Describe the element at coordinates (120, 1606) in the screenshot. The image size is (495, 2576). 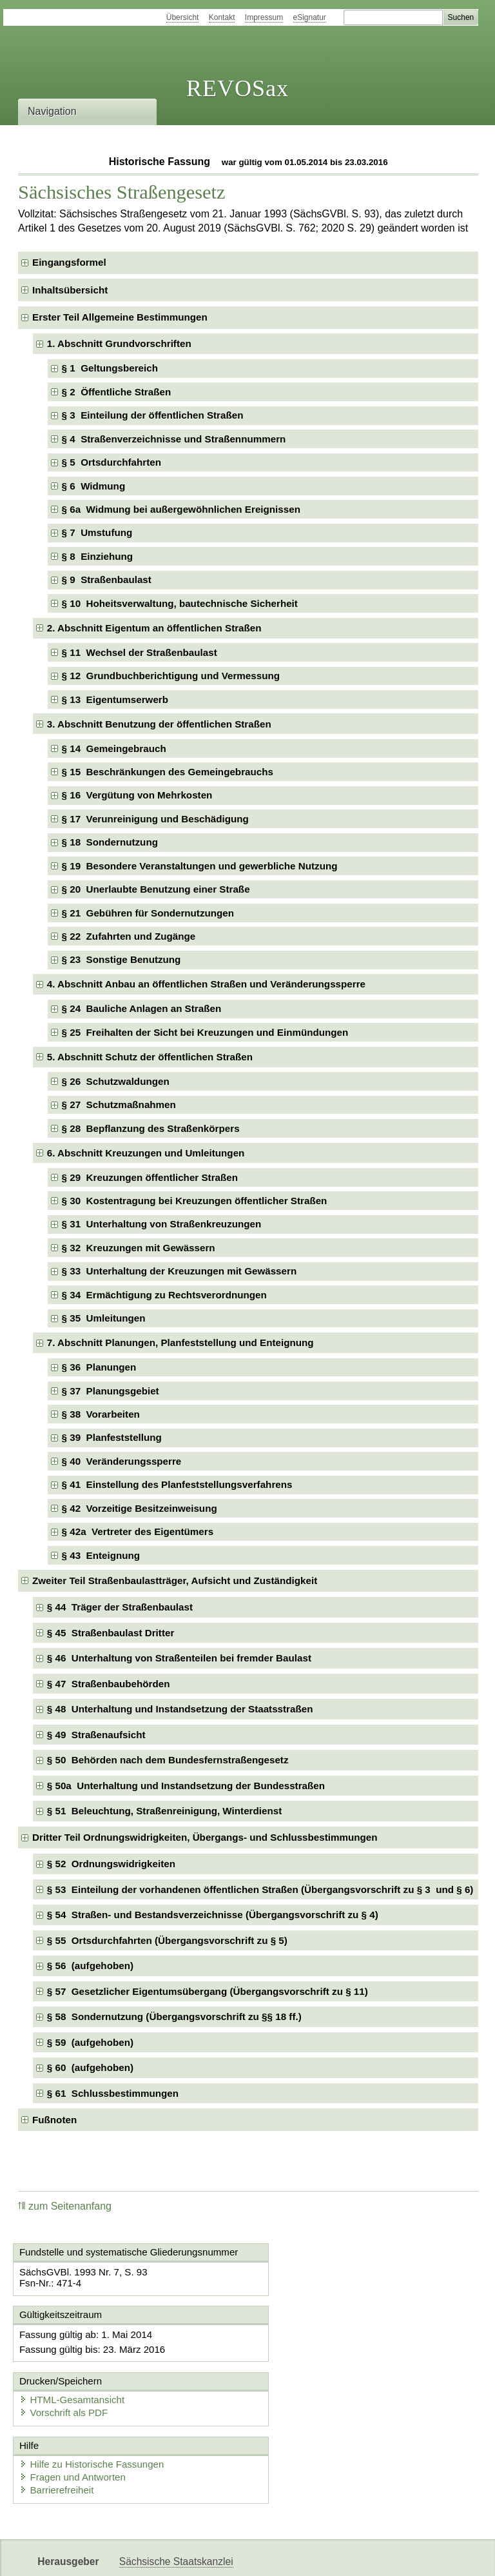
I see `§ 44 Träger der Straßenbaulast [checkbox]` at that location.